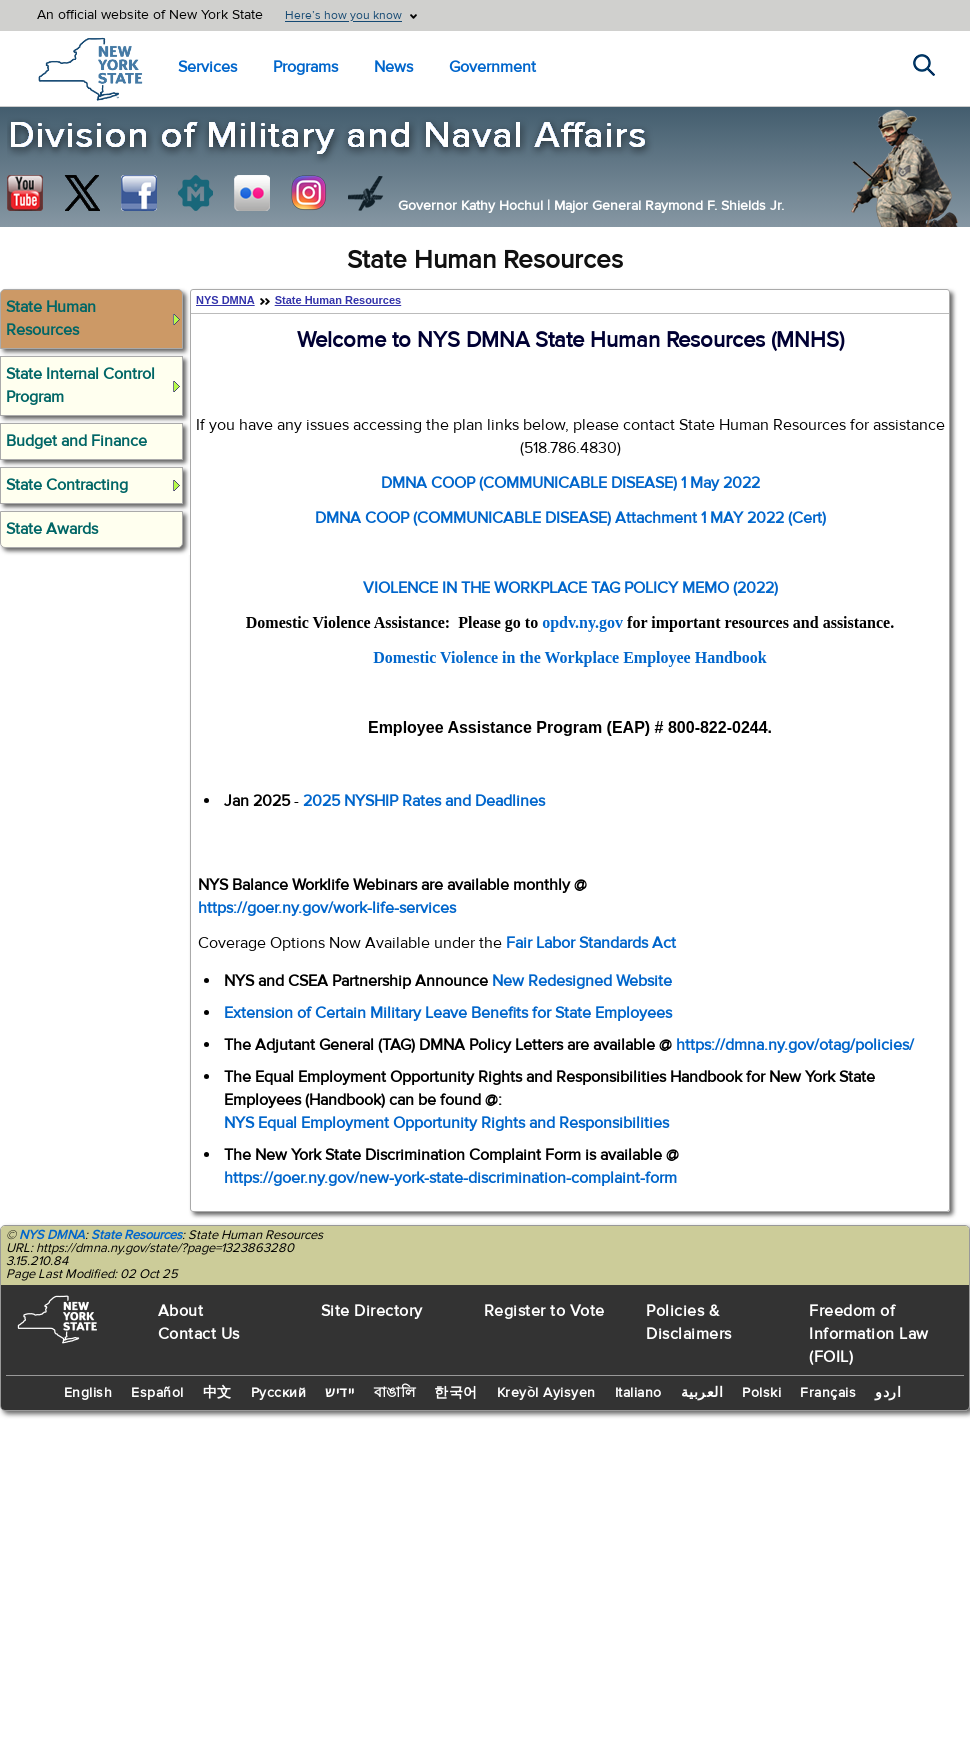  What do you see at coordinates (279, 1393) in the screenshot?
I see `Русский` at bounding box center [279, 1393].